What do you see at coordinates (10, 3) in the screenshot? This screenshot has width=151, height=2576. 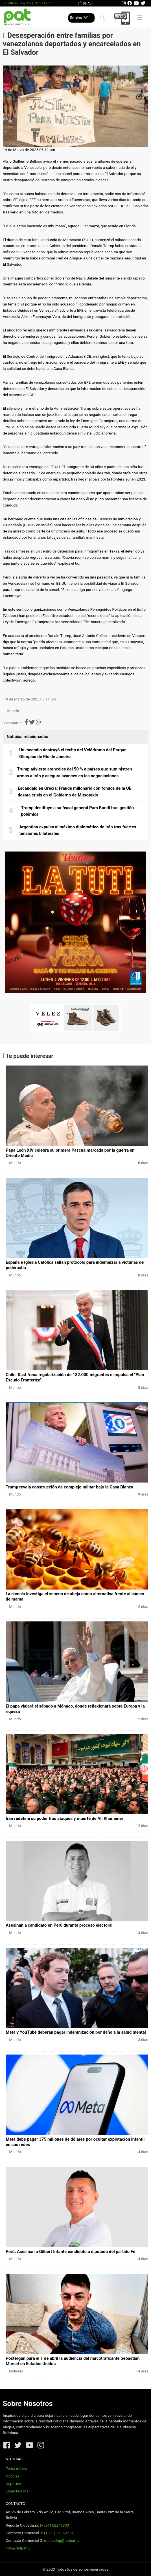 I see `Lo último` at bounding box center [10, 3].